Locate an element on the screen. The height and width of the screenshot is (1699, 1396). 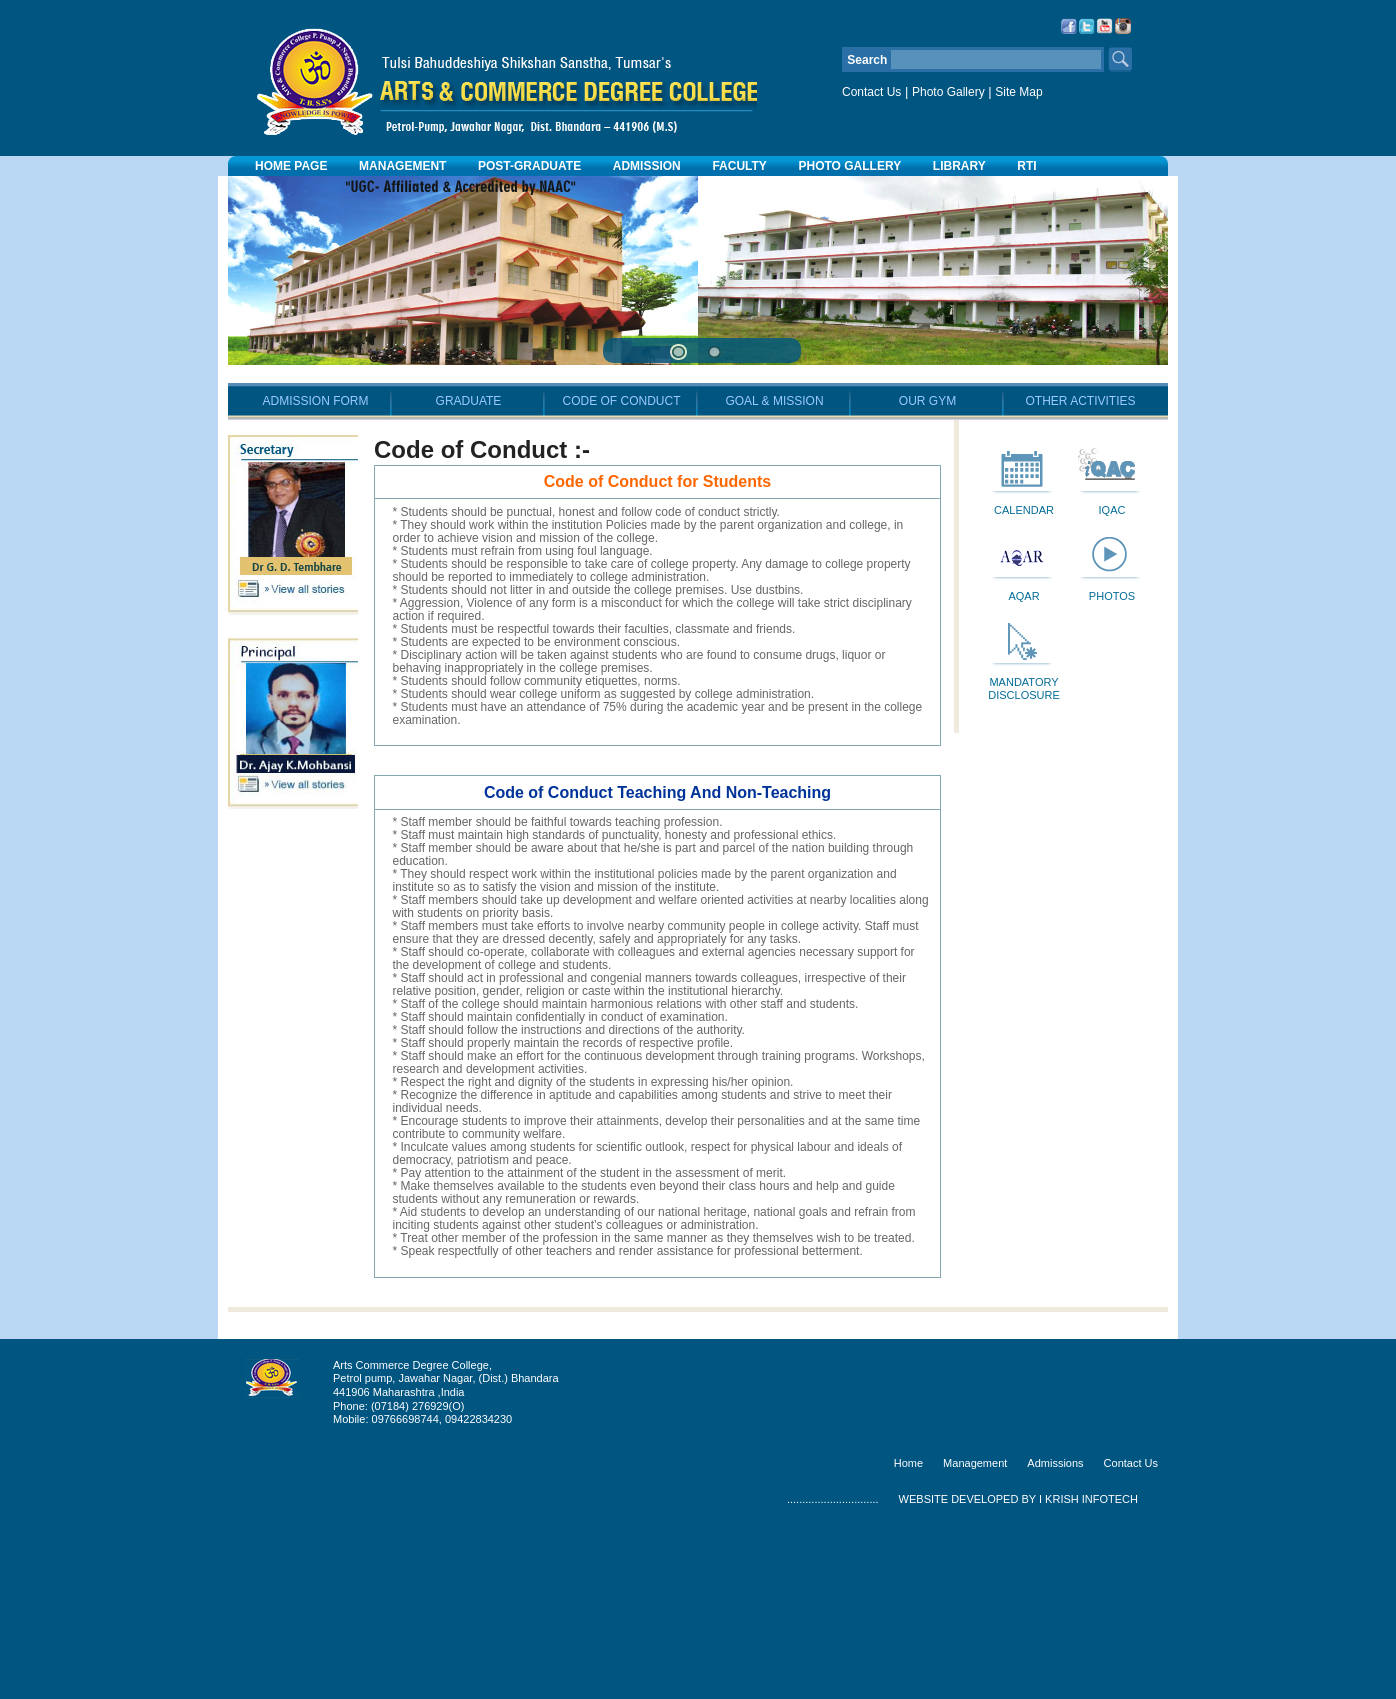
LIBRARY is located at coordinates (959, 166).